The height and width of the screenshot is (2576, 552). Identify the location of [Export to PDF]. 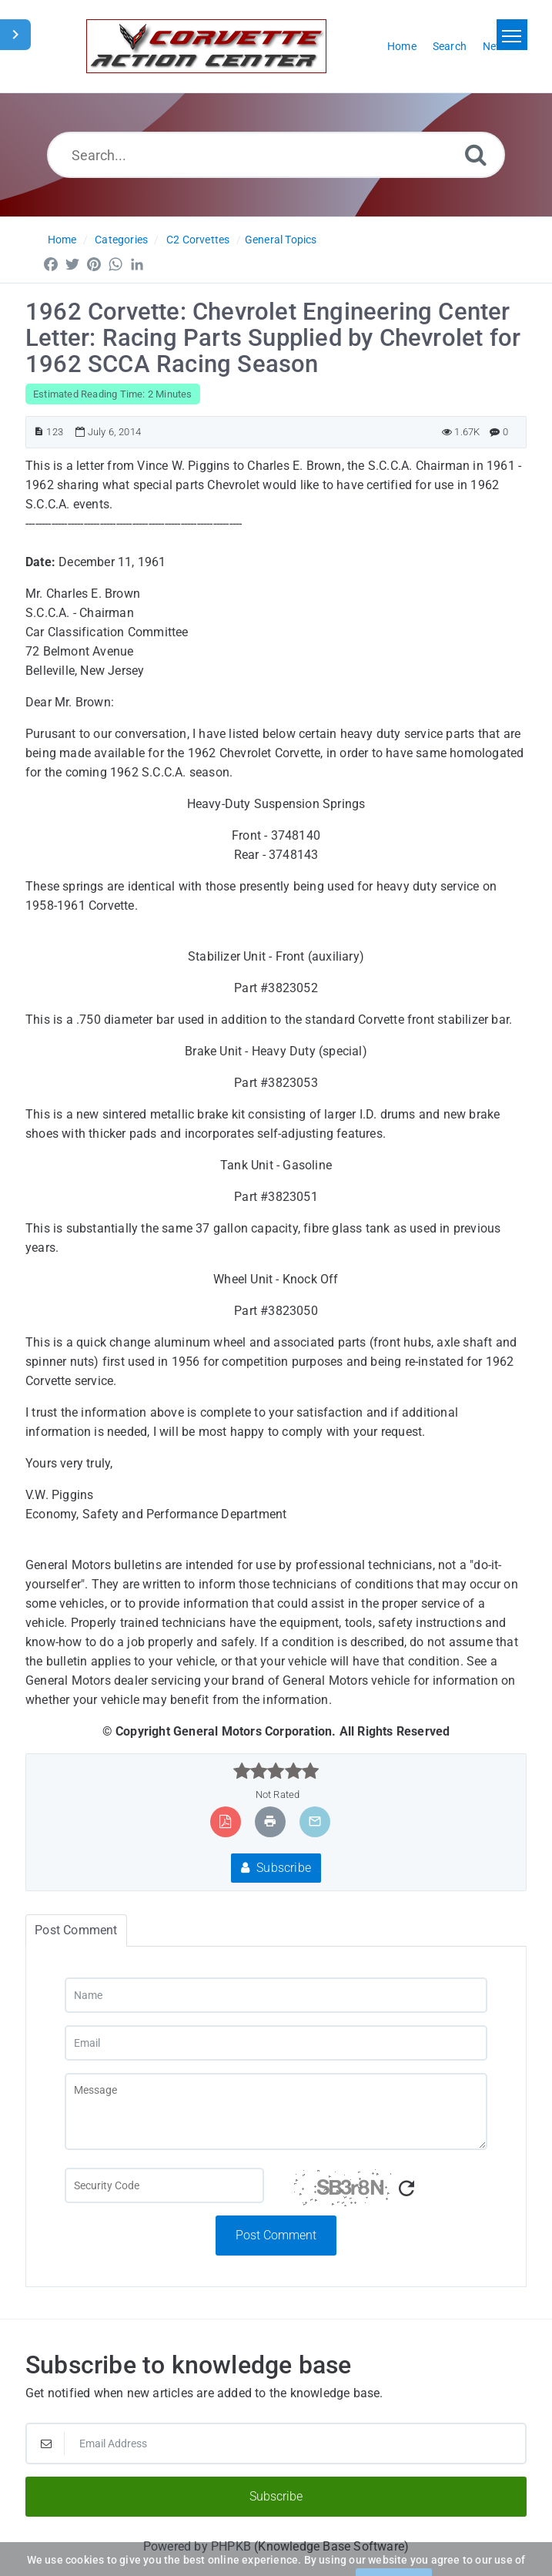
(225, 1821).